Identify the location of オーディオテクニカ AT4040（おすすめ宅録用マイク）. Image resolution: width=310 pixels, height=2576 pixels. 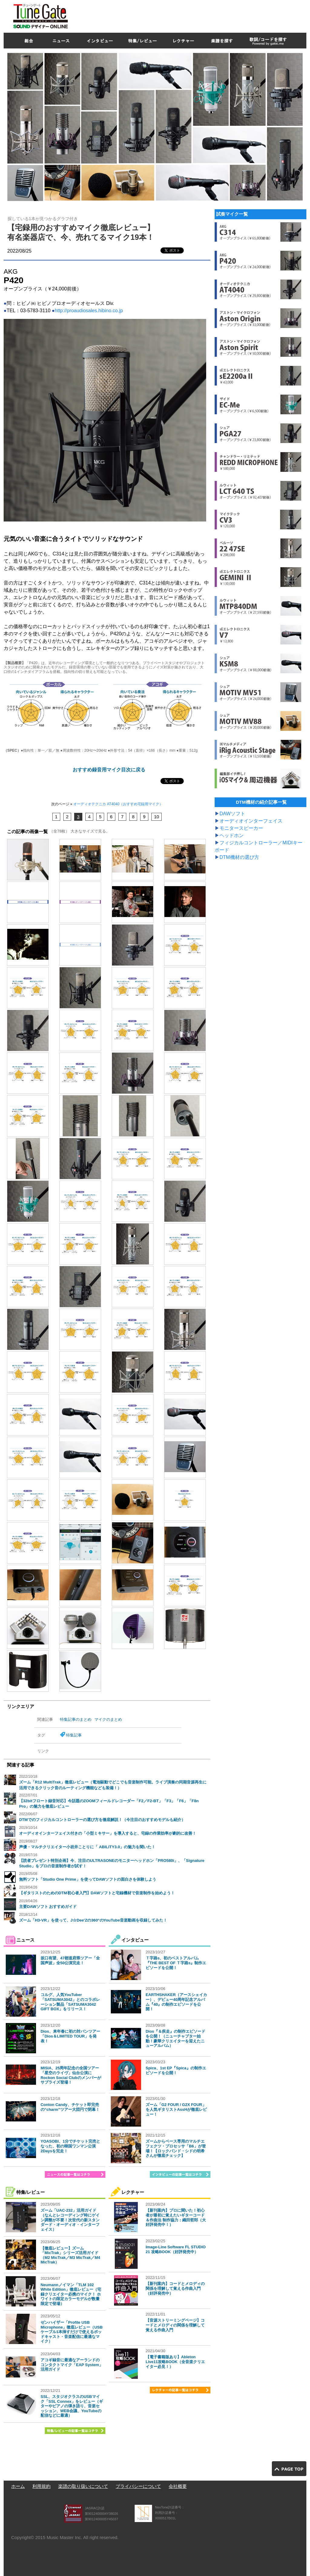
(118, 804).